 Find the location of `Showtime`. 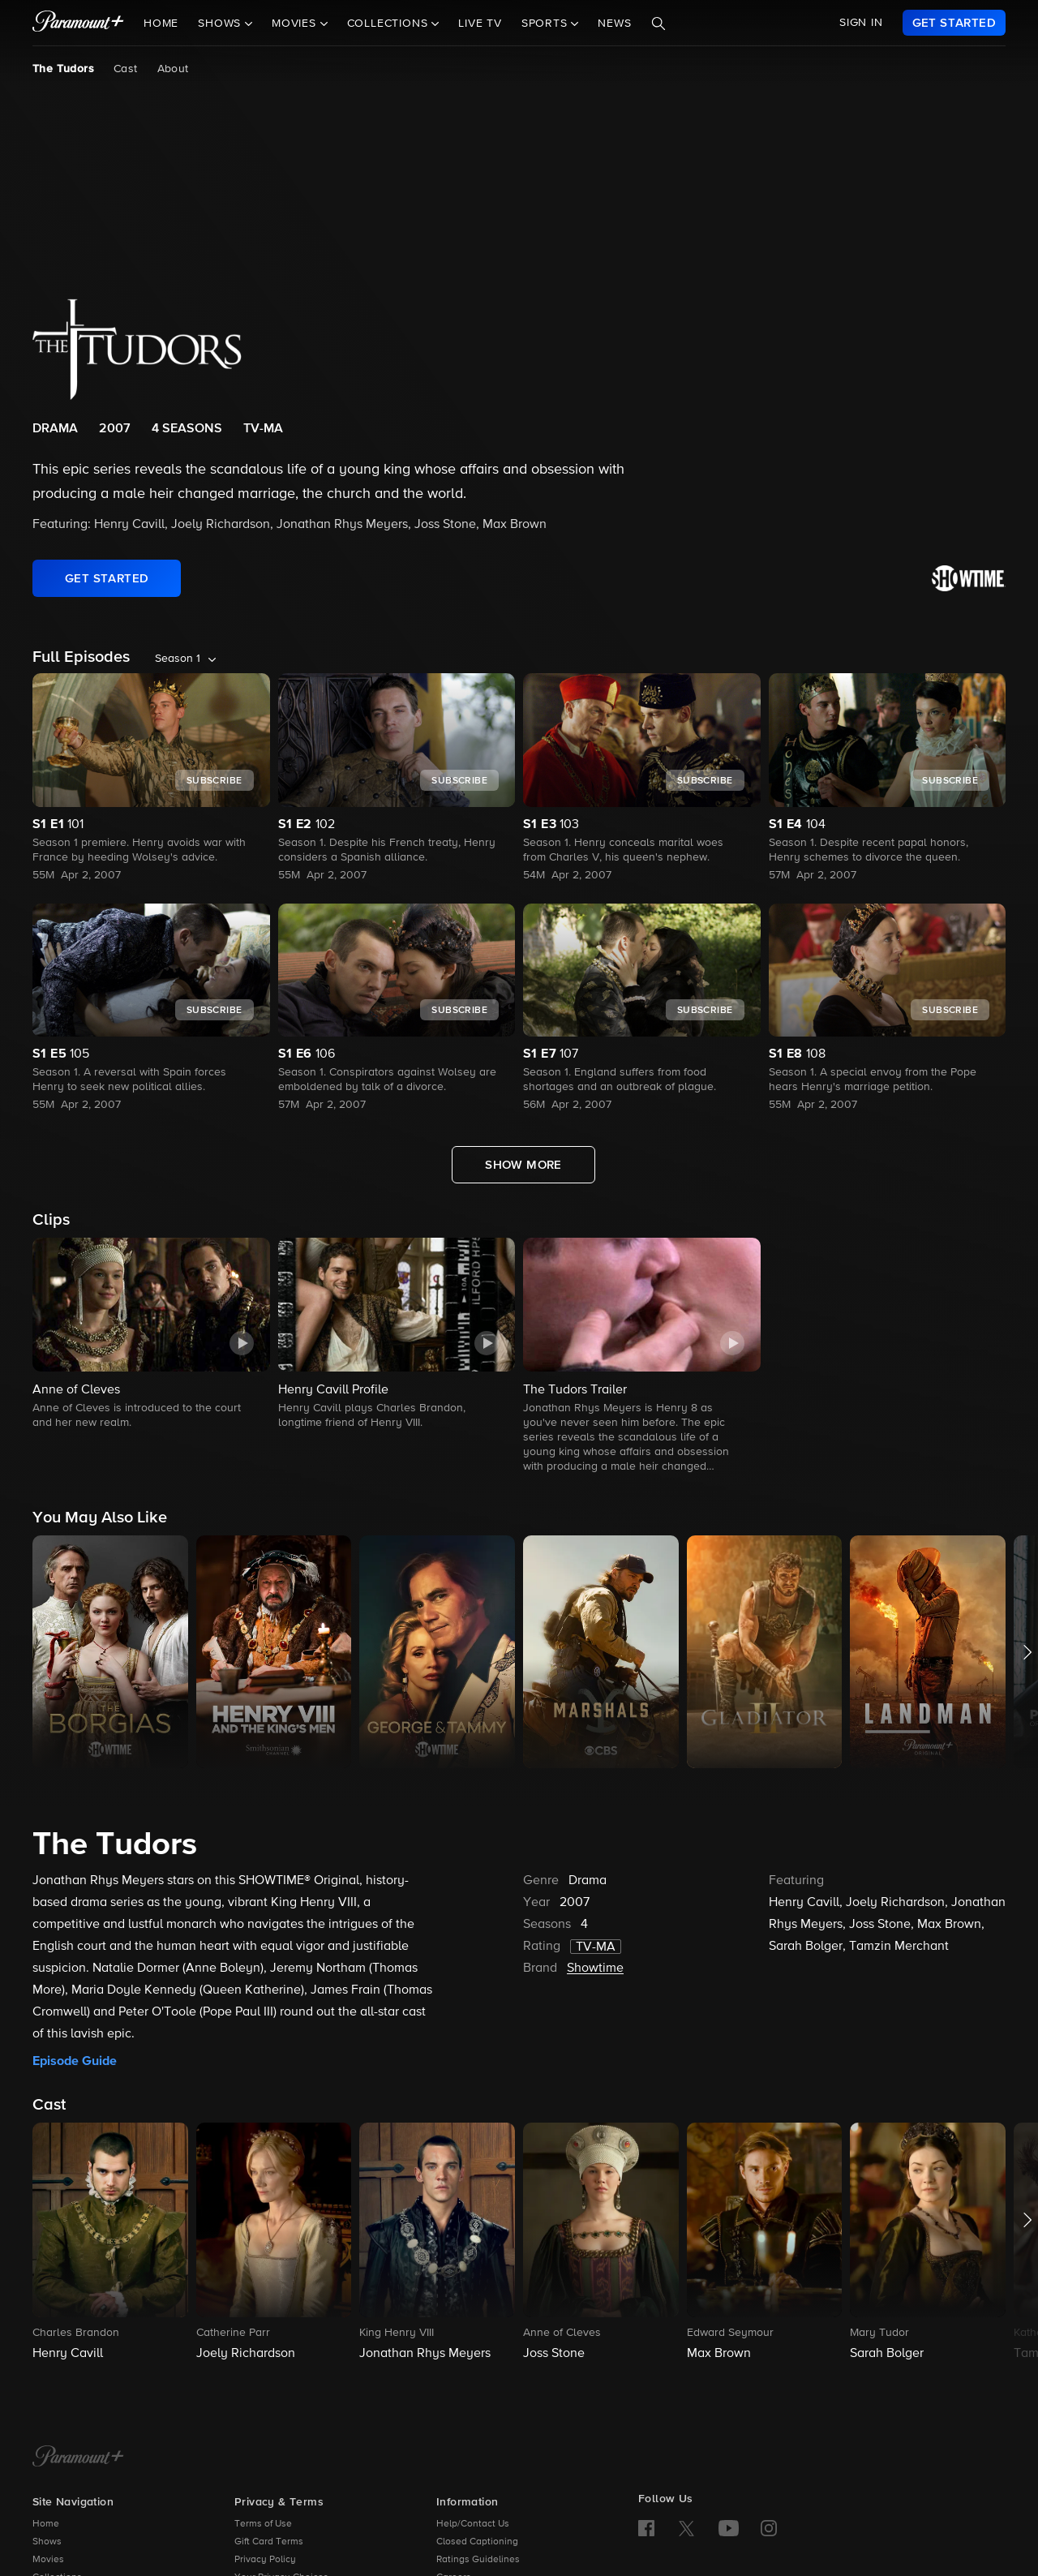

Showtime is located at coordinates (595, 1968).